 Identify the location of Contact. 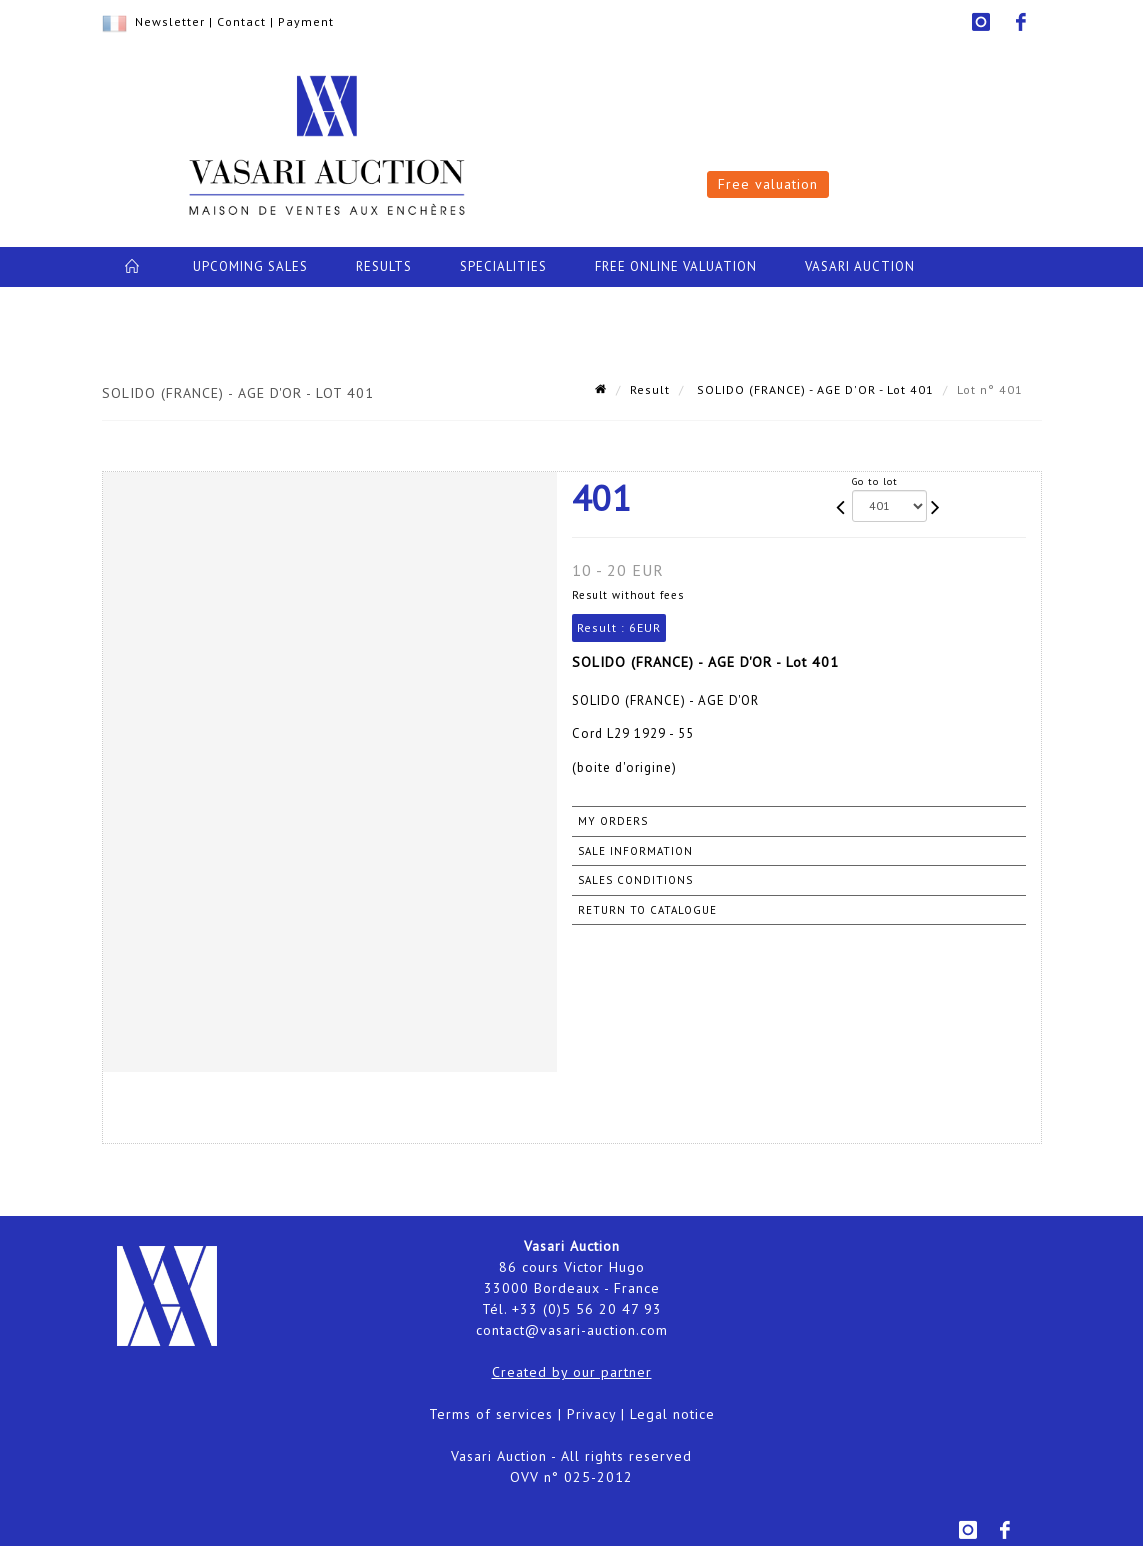
(241, 21).